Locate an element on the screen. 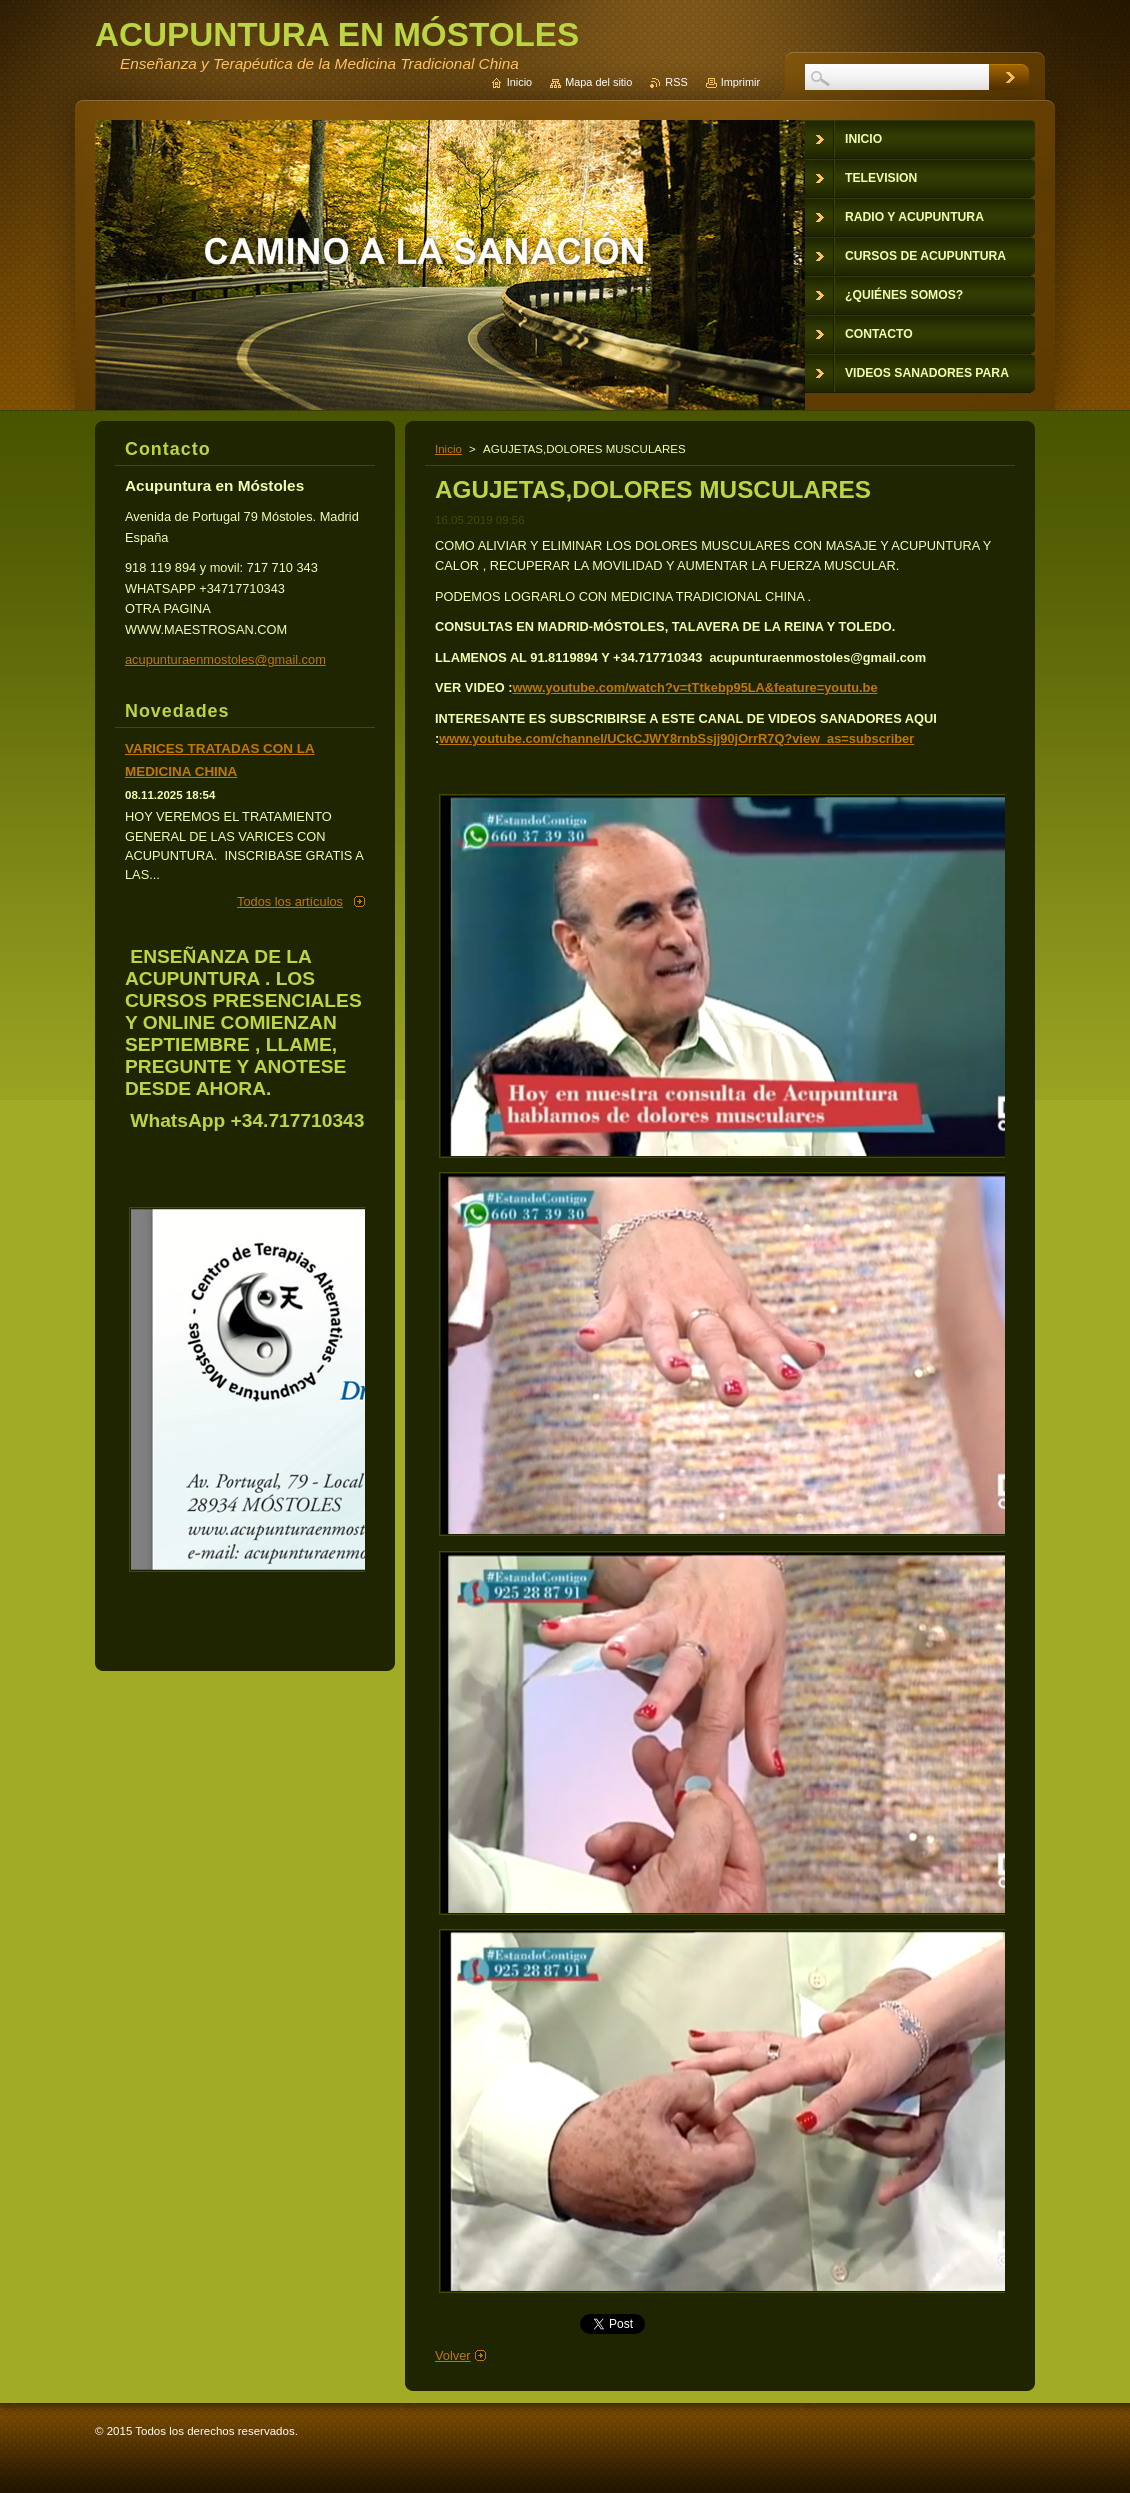 Image resolution: width=1130 pixels, height=2493 pixels. RSS is located at coordinates (676, 82).